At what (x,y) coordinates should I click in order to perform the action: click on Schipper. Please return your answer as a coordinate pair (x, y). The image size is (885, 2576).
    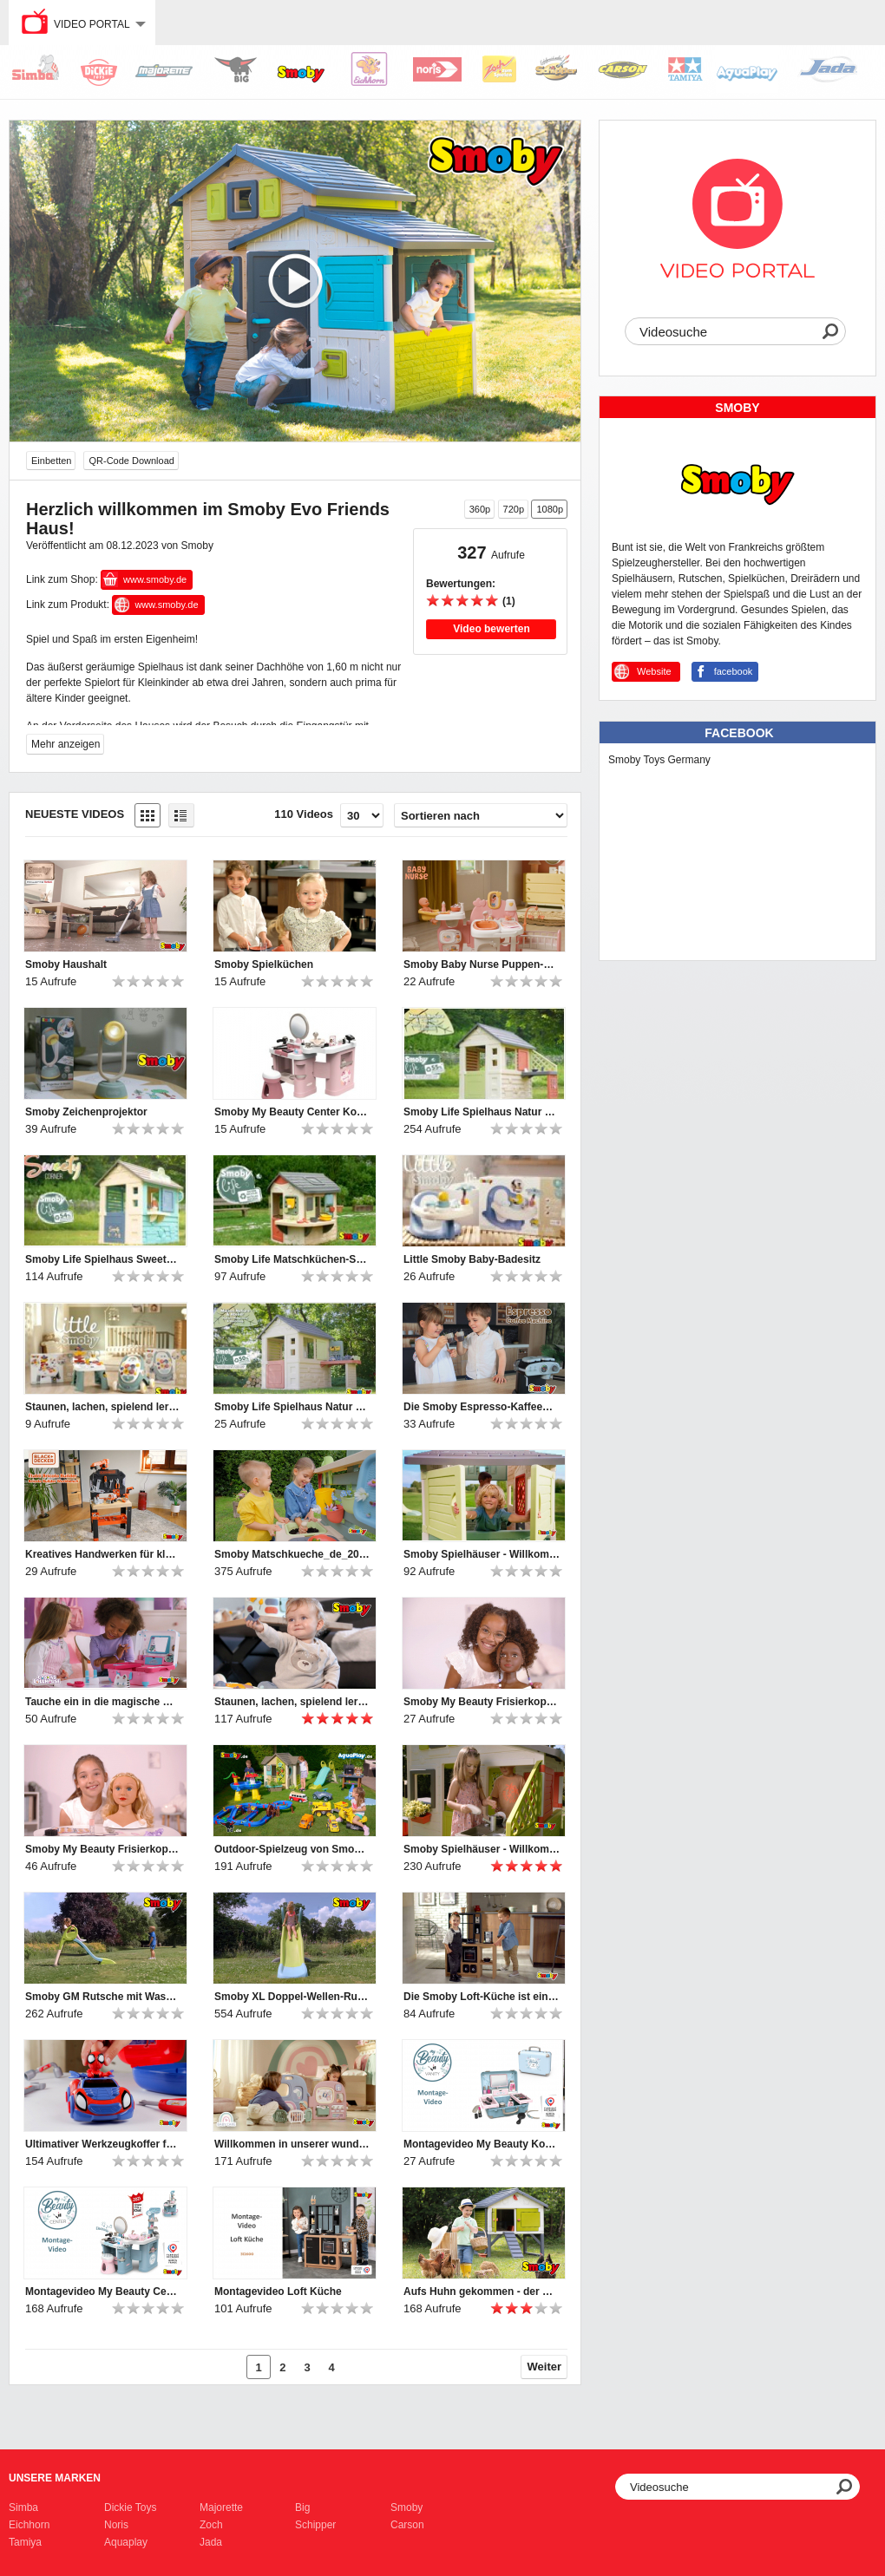
    Looking at the image, I should click on (315, 2525).